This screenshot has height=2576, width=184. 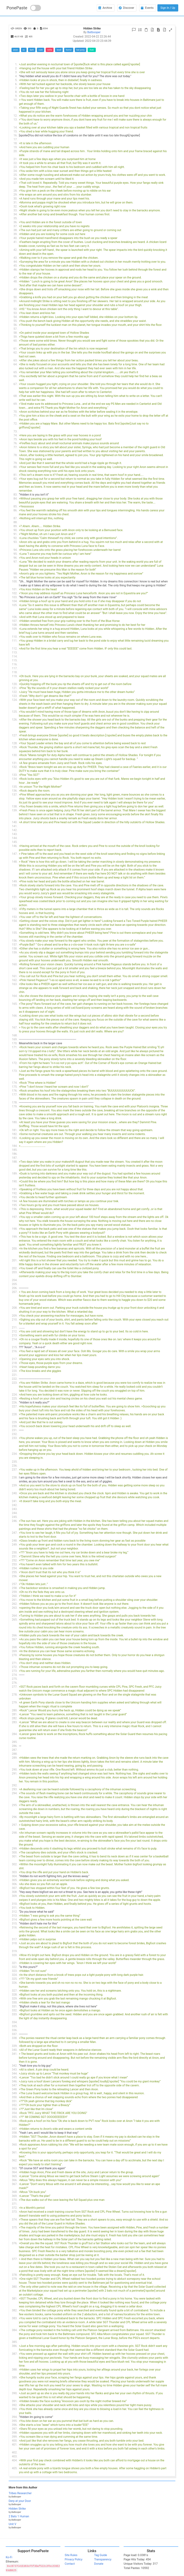 What do you see at coordinates (14, 1039) in the screenshot?
I see `169.` at bounding box center [14, 1039].